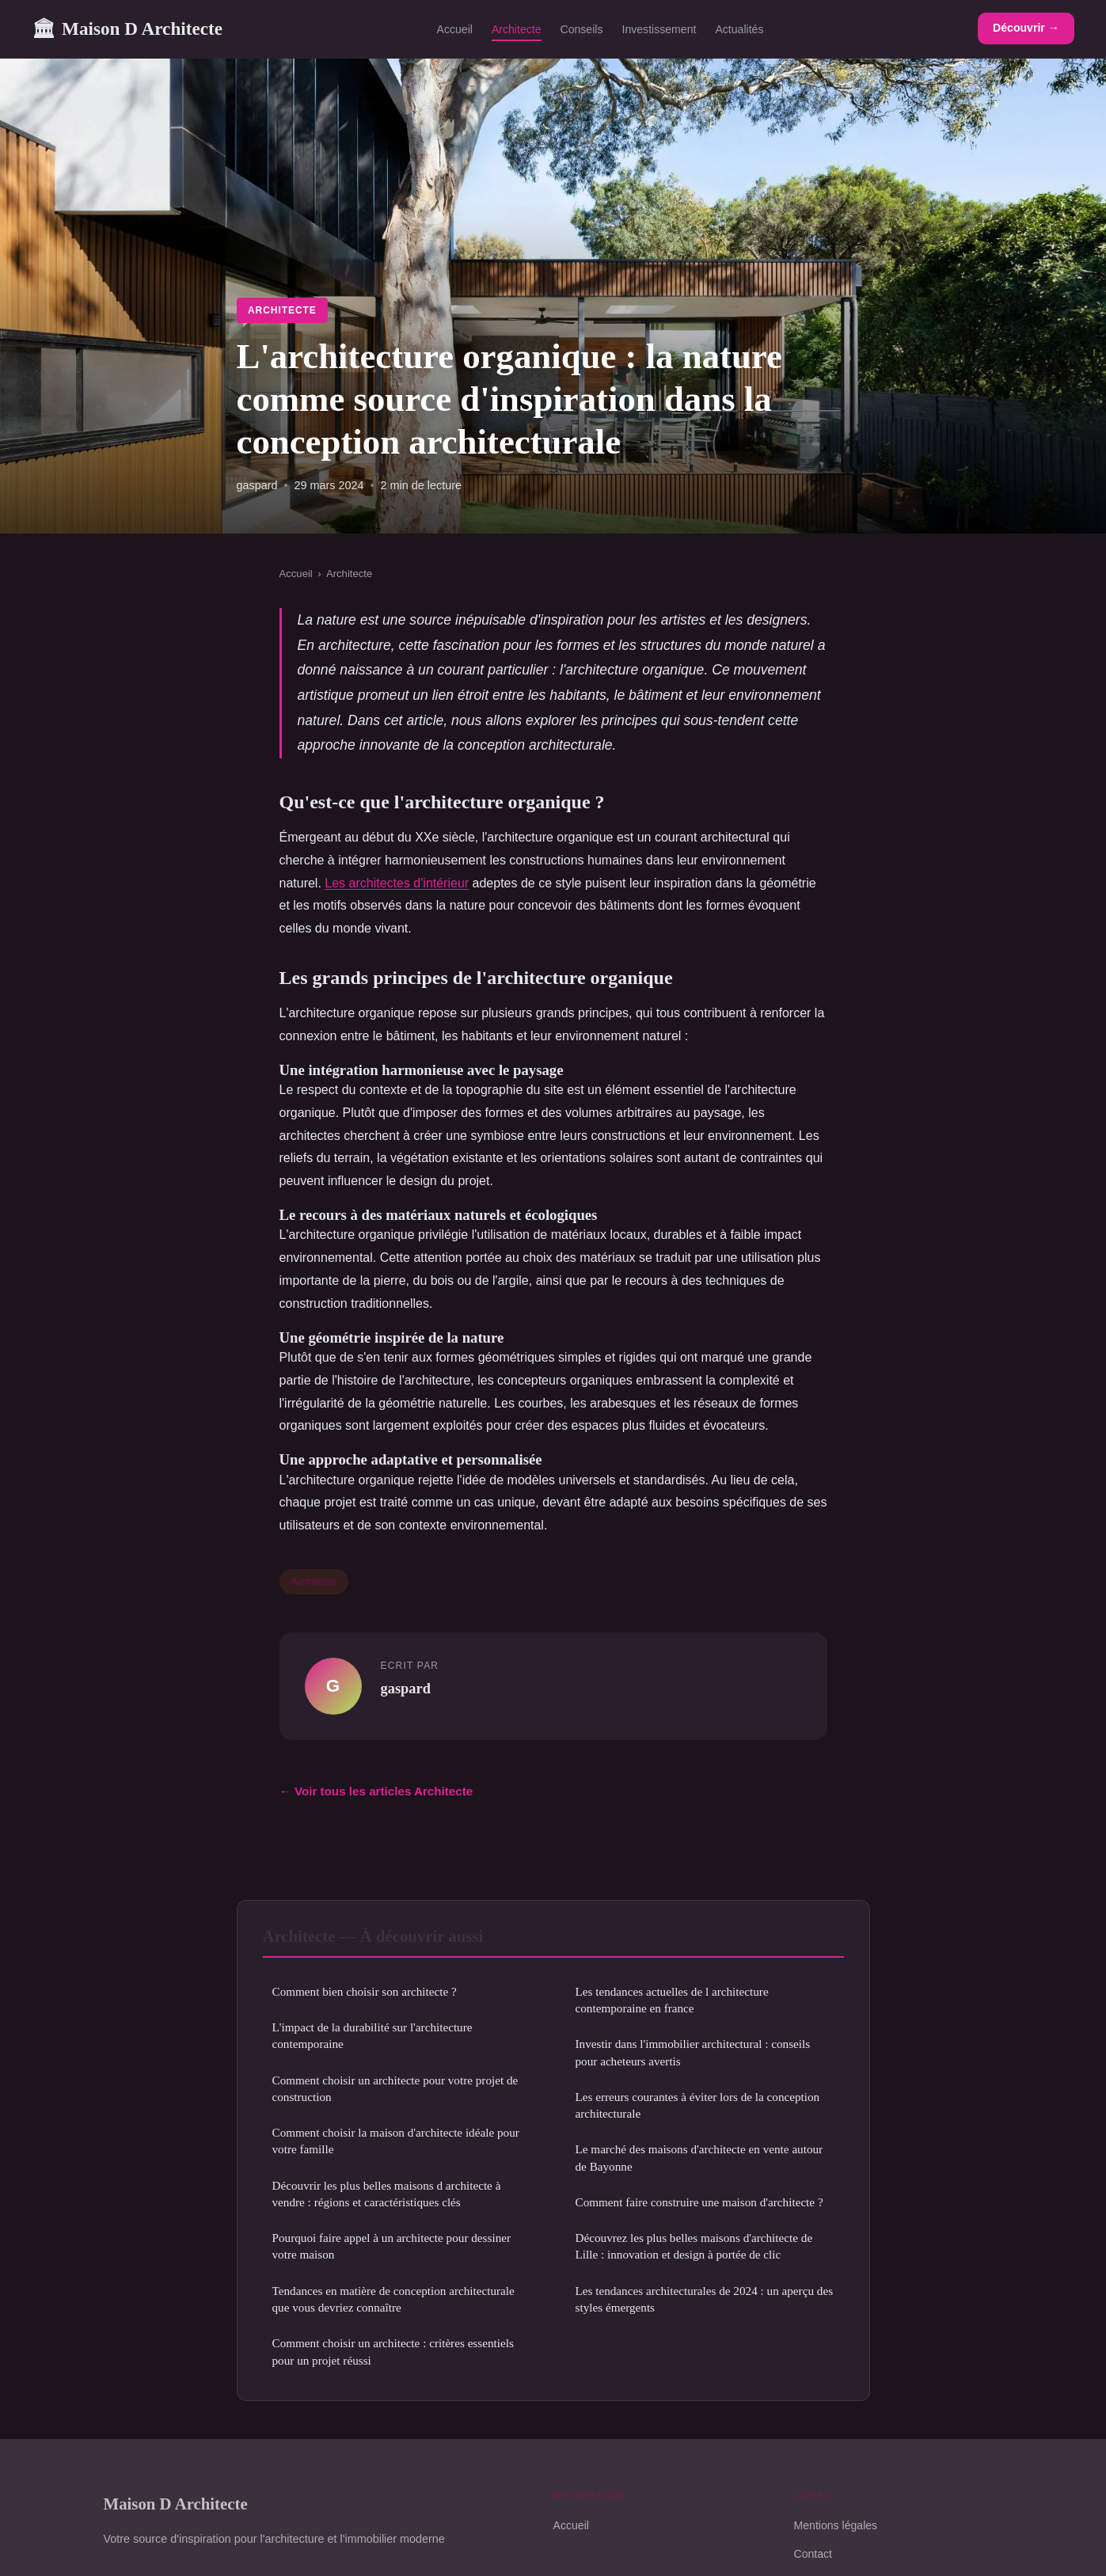 The image size is (1106, 2576). I want to click on Investissement, so click(659, 29).